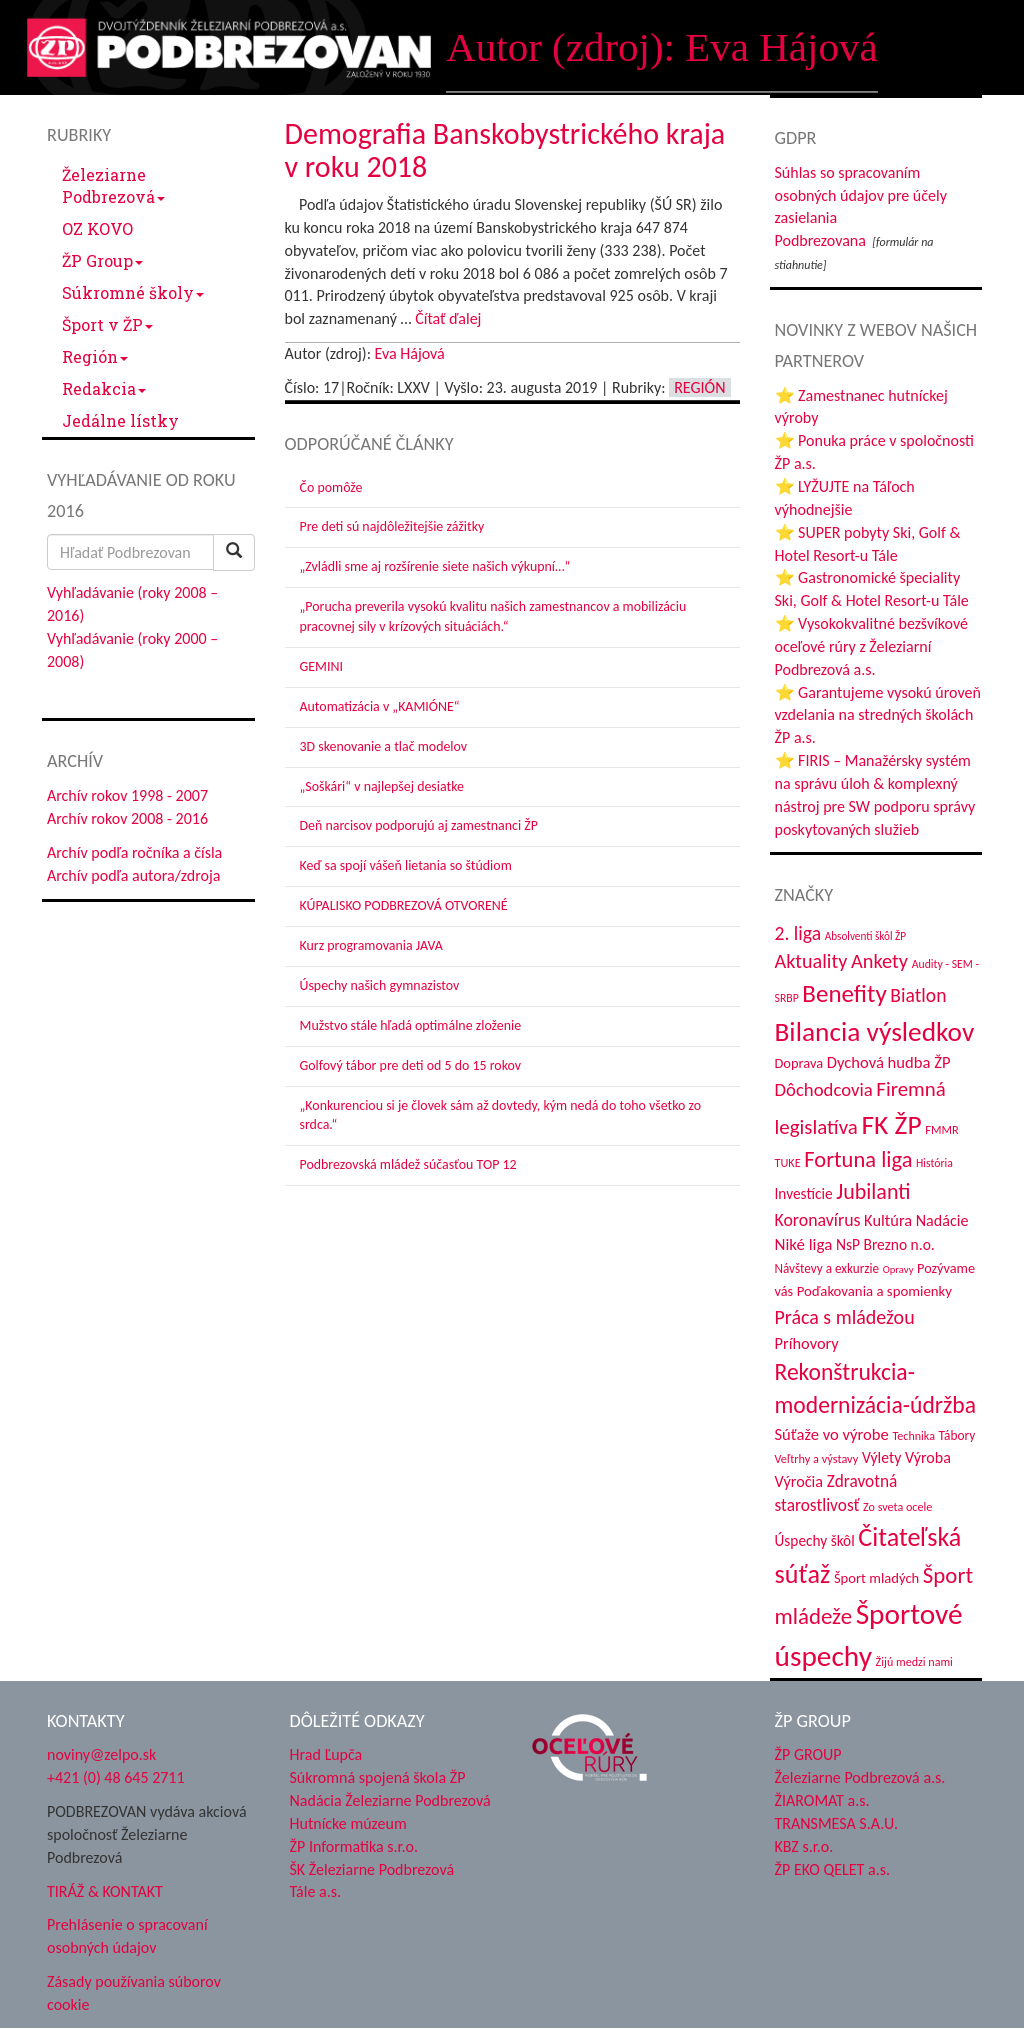 The height and width of the screenshot is (2029, 1024). What do you see at coordinates (875, 1031) in the screenshot?
I see `Bilancia výsledkov [Bilancia výsledkov (228 položiek)]` at bounding box center [875, 1031].